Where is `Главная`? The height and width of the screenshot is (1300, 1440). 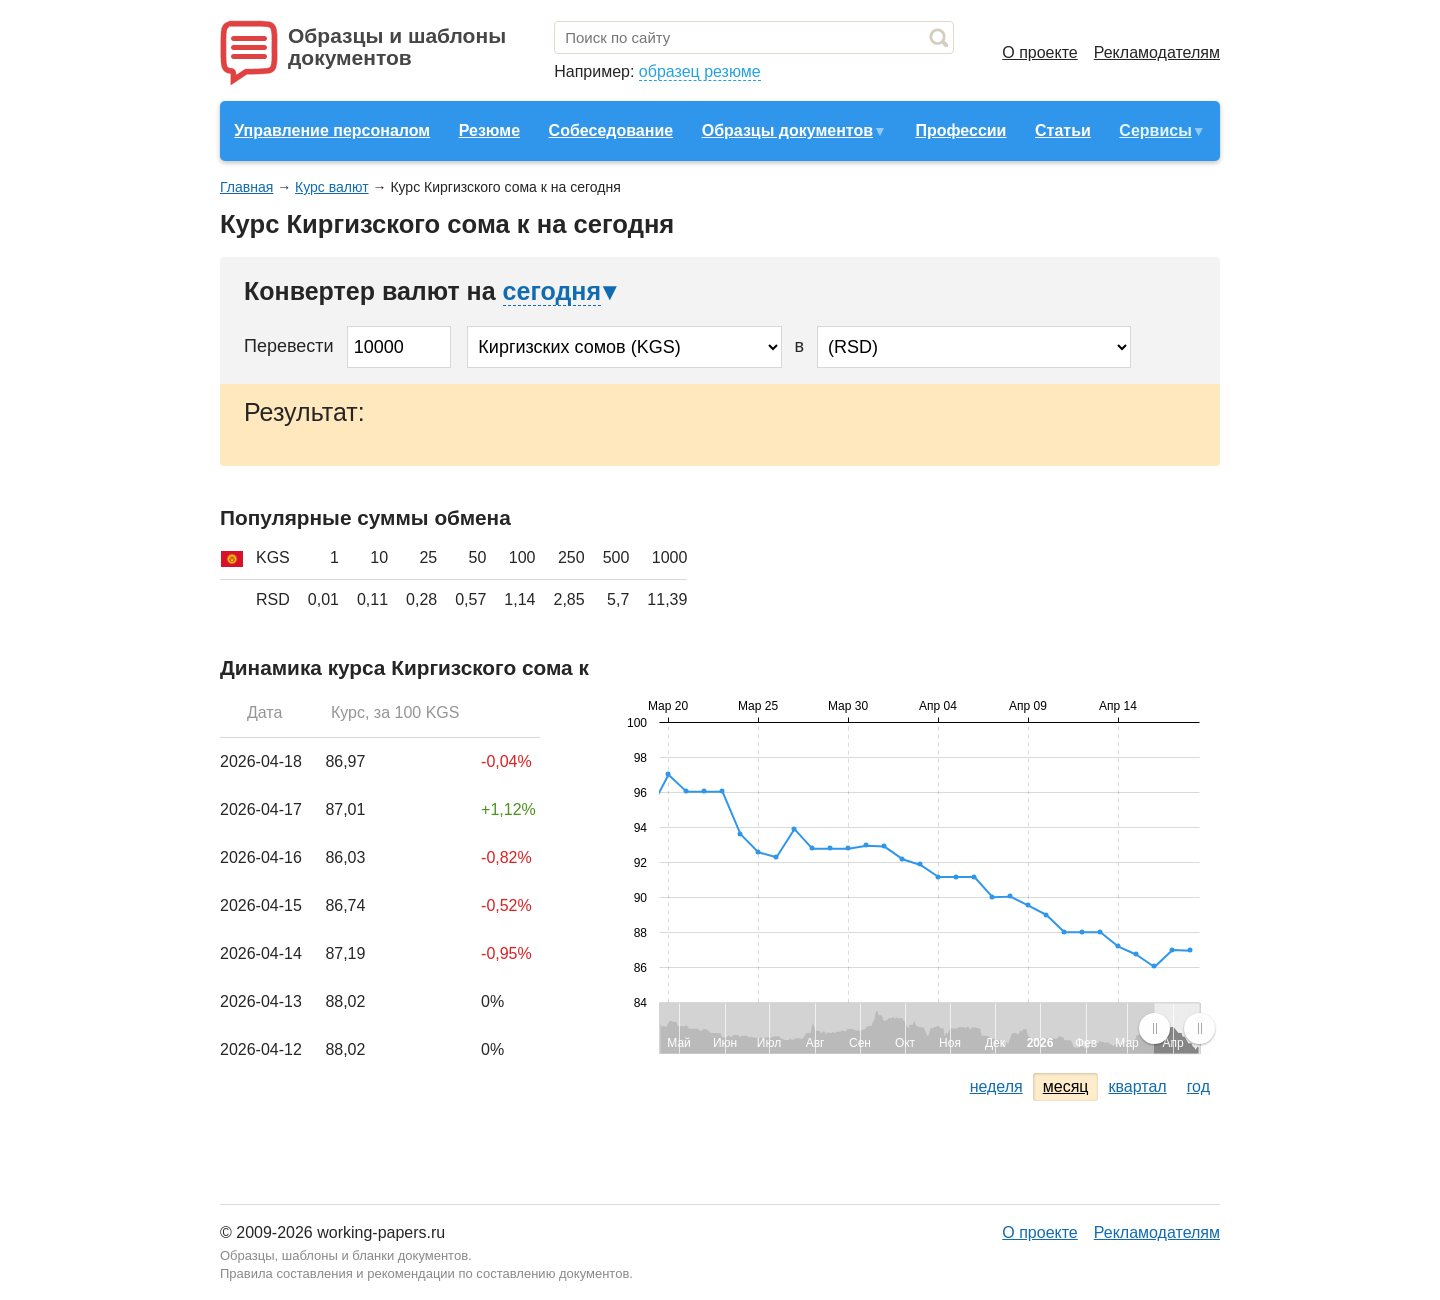 Главная is located at coordinates (246, 187).